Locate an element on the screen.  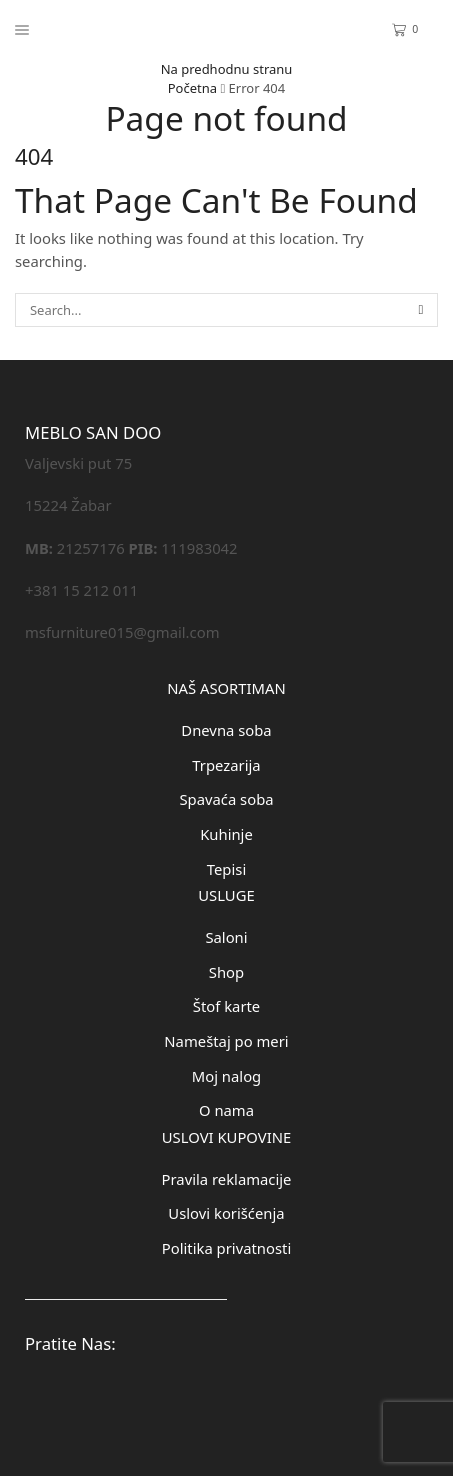
Spavaća soba is located at coordinates (226, 799).